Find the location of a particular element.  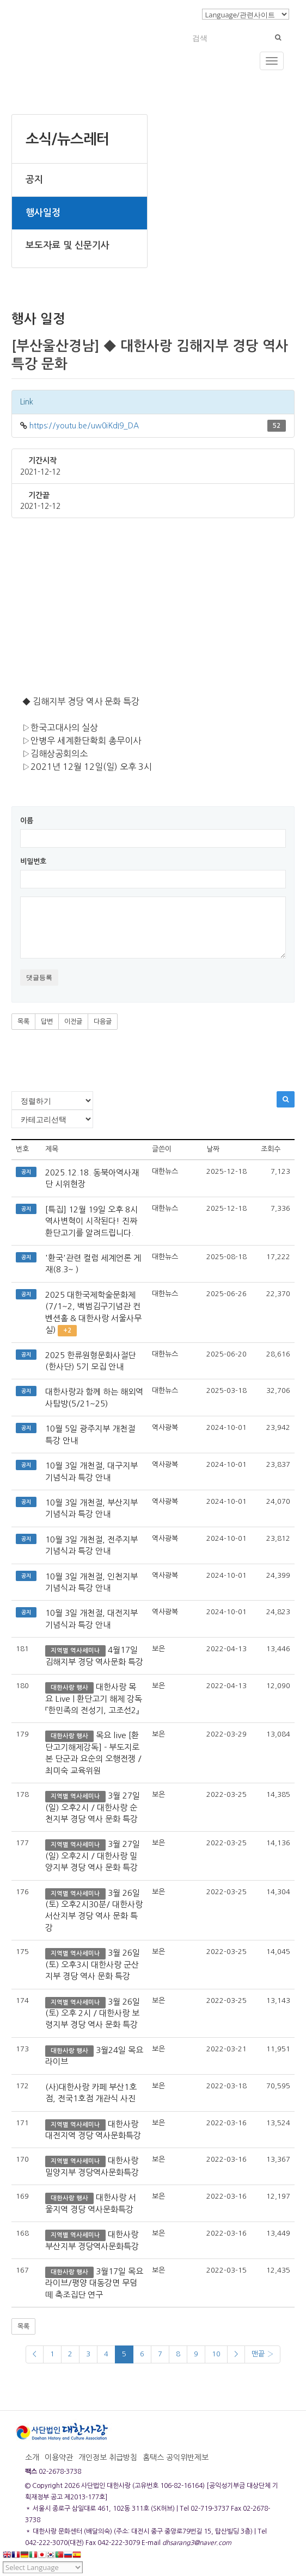

다음글 is located at coordinates (103, 1021).